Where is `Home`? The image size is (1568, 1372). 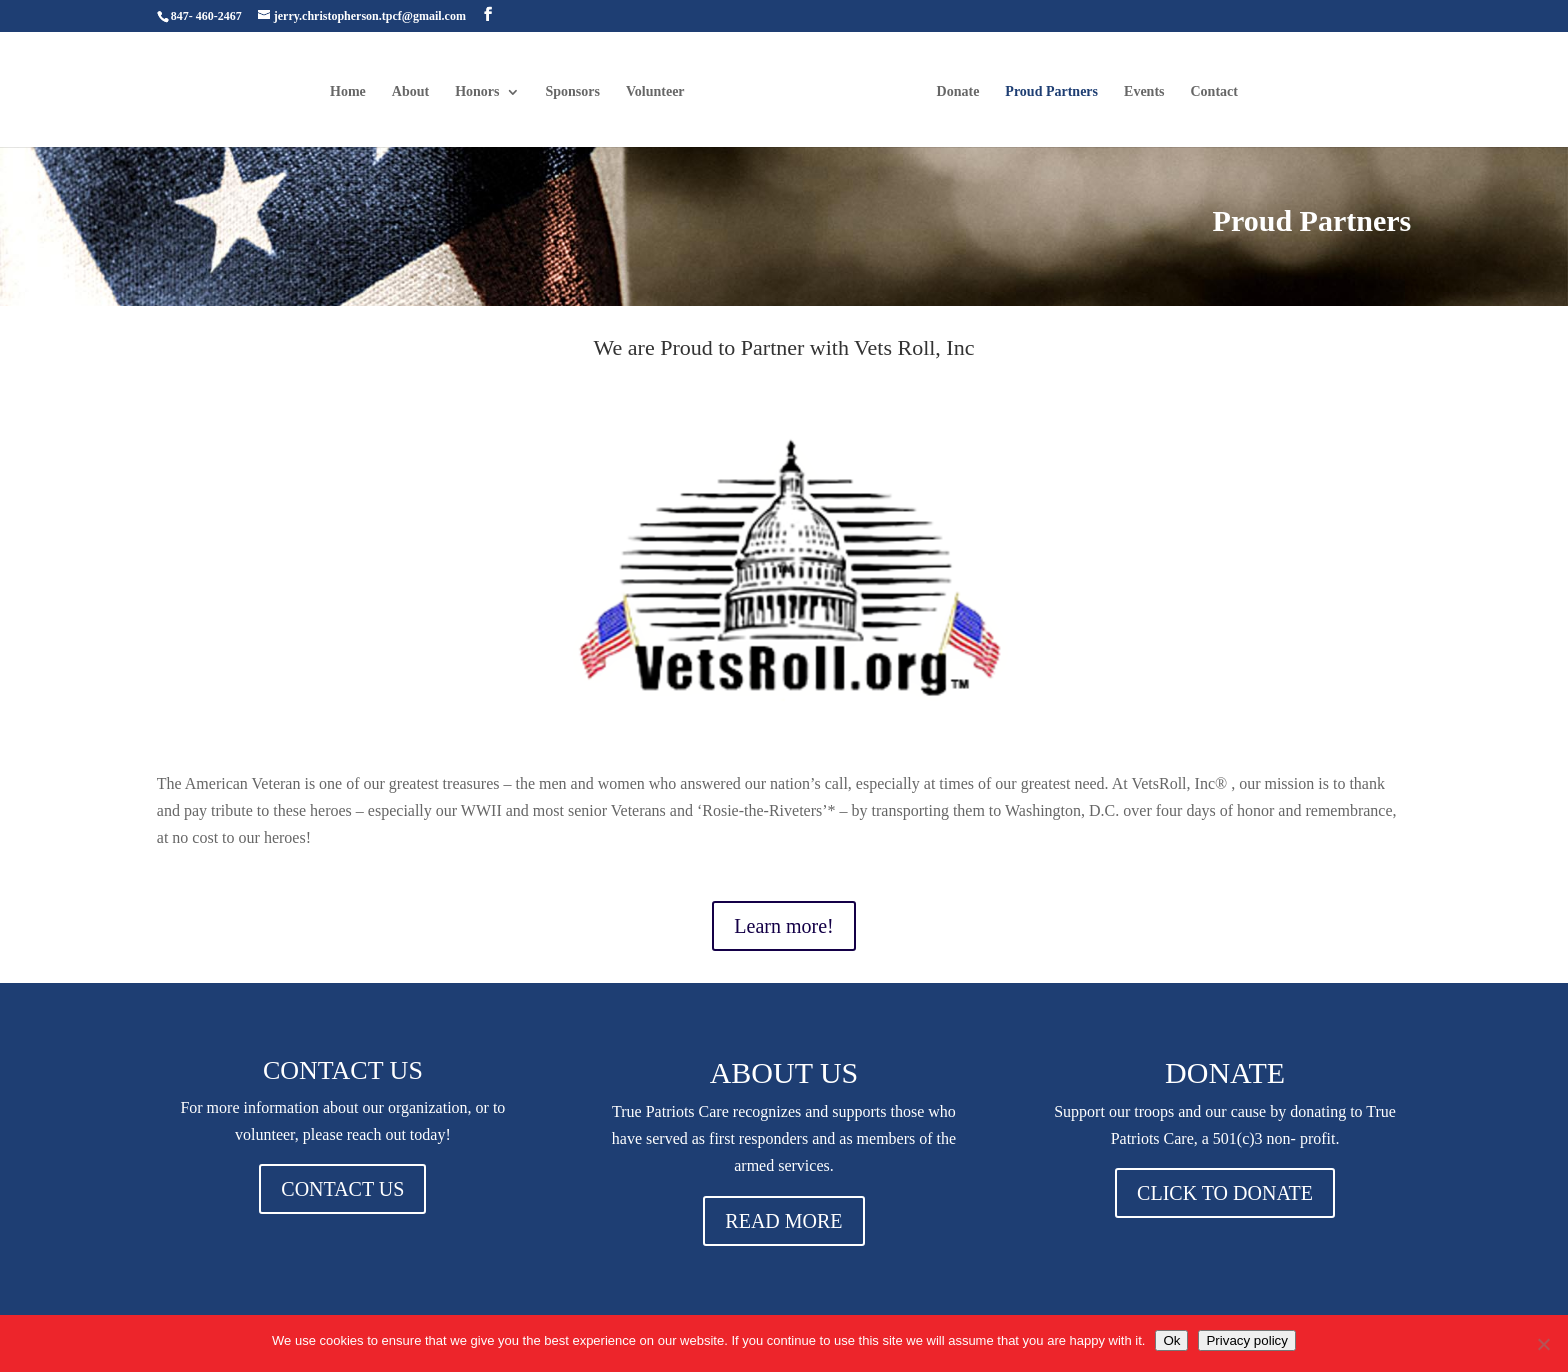
Home is located at coordinates (348, 92).